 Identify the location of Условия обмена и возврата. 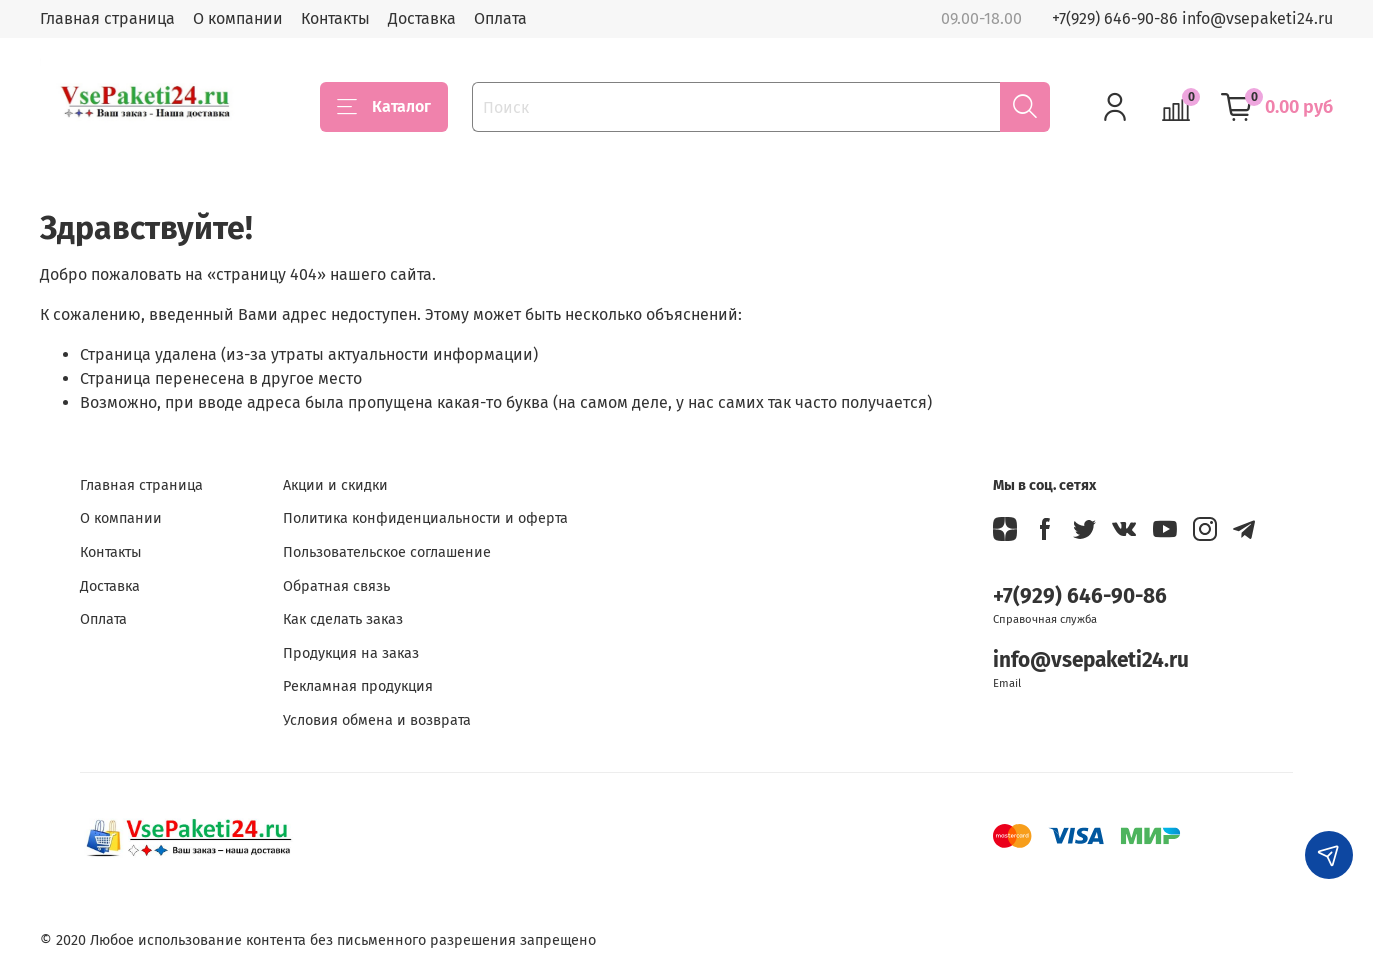
(377, 720).